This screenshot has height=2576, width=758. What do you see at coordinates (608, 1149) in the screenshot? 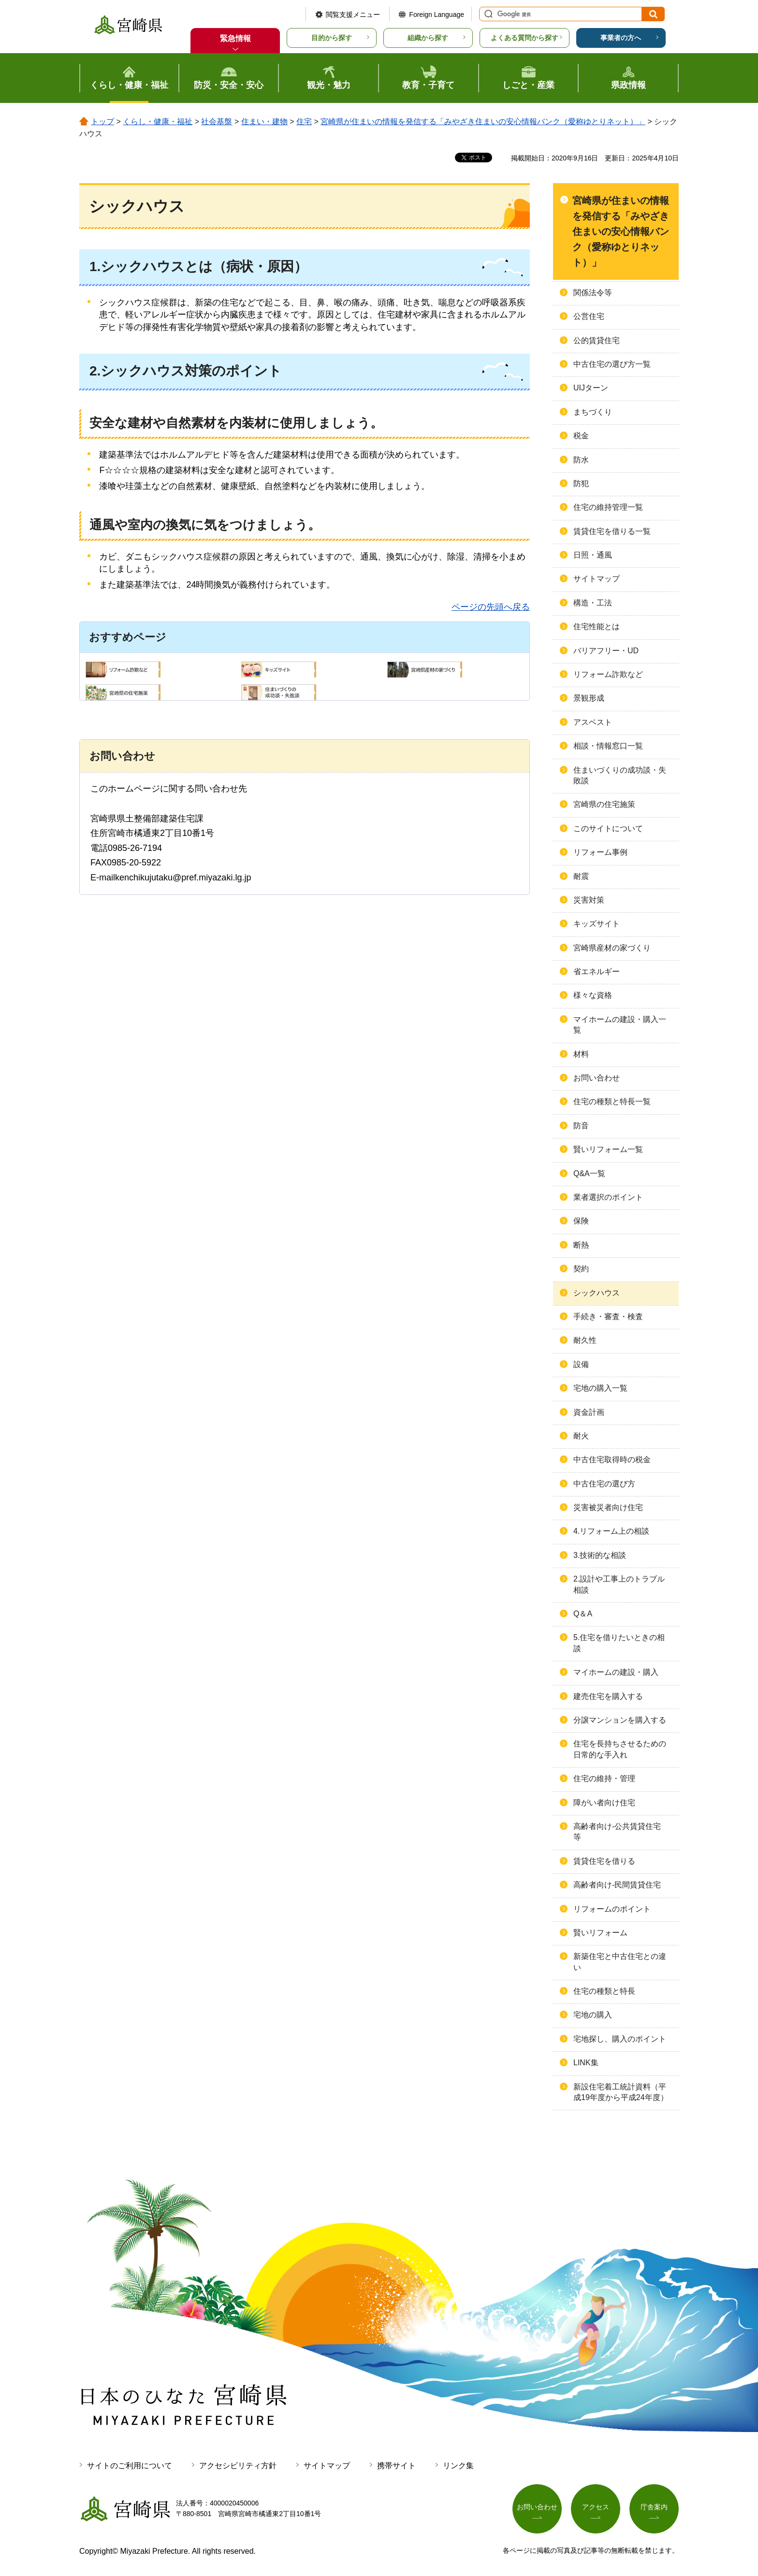
I see `賢いリフォーム一覧` at bounding box center [608, 1149].